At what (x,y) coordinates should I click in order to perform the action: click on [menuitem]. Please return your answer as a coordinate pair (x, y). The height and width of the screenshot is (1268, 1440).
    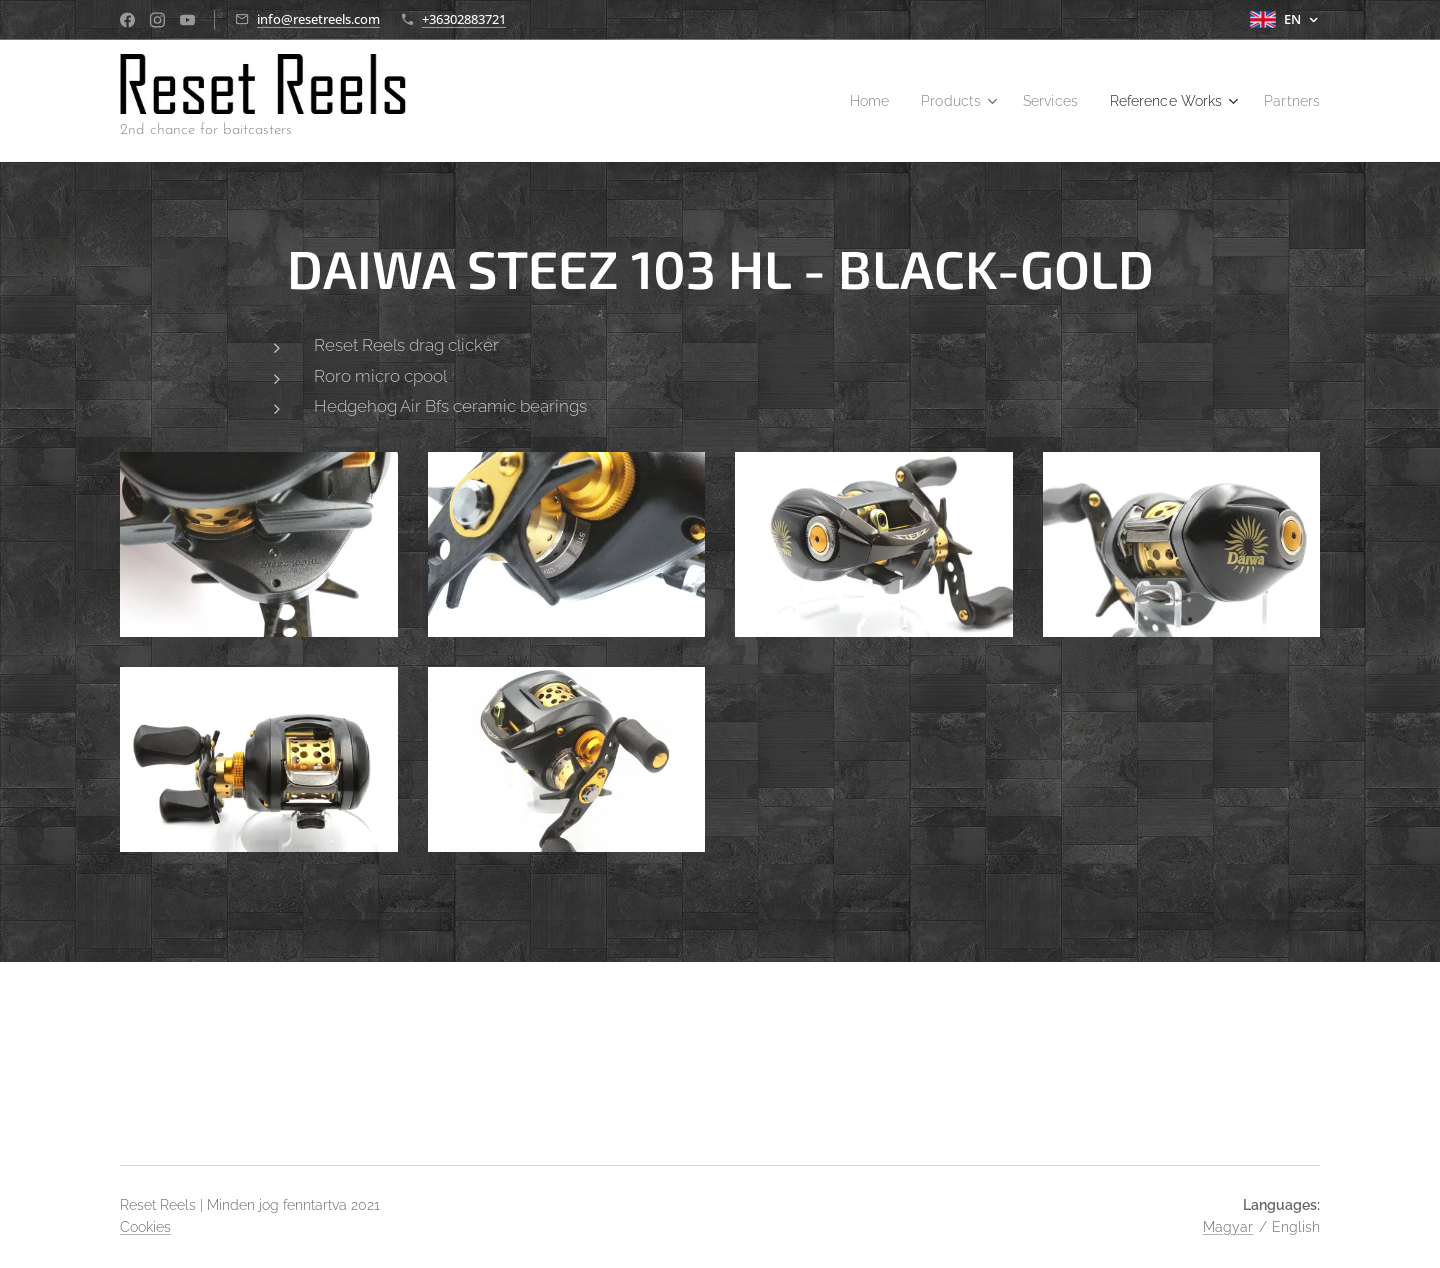
    Looking at the image, I should click on (842, 101).